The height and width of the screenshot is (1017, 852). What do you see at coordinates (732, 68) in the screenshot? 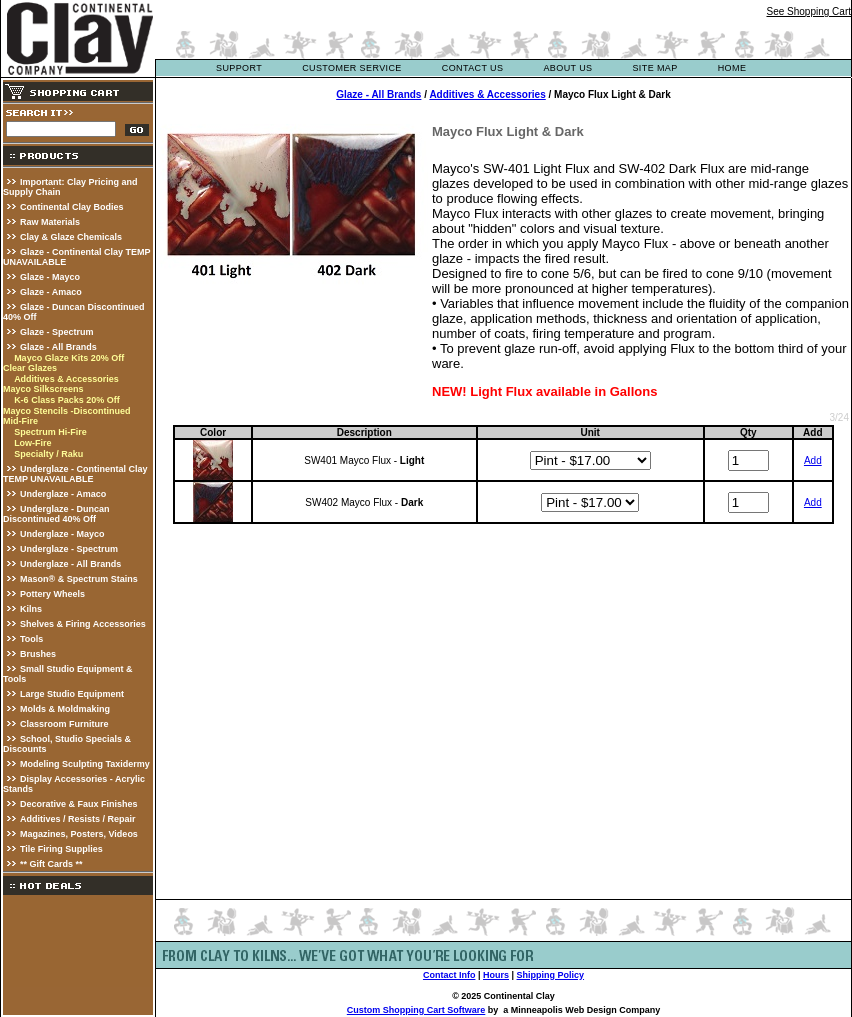
I see `Home` at bounding box center [732, 68].